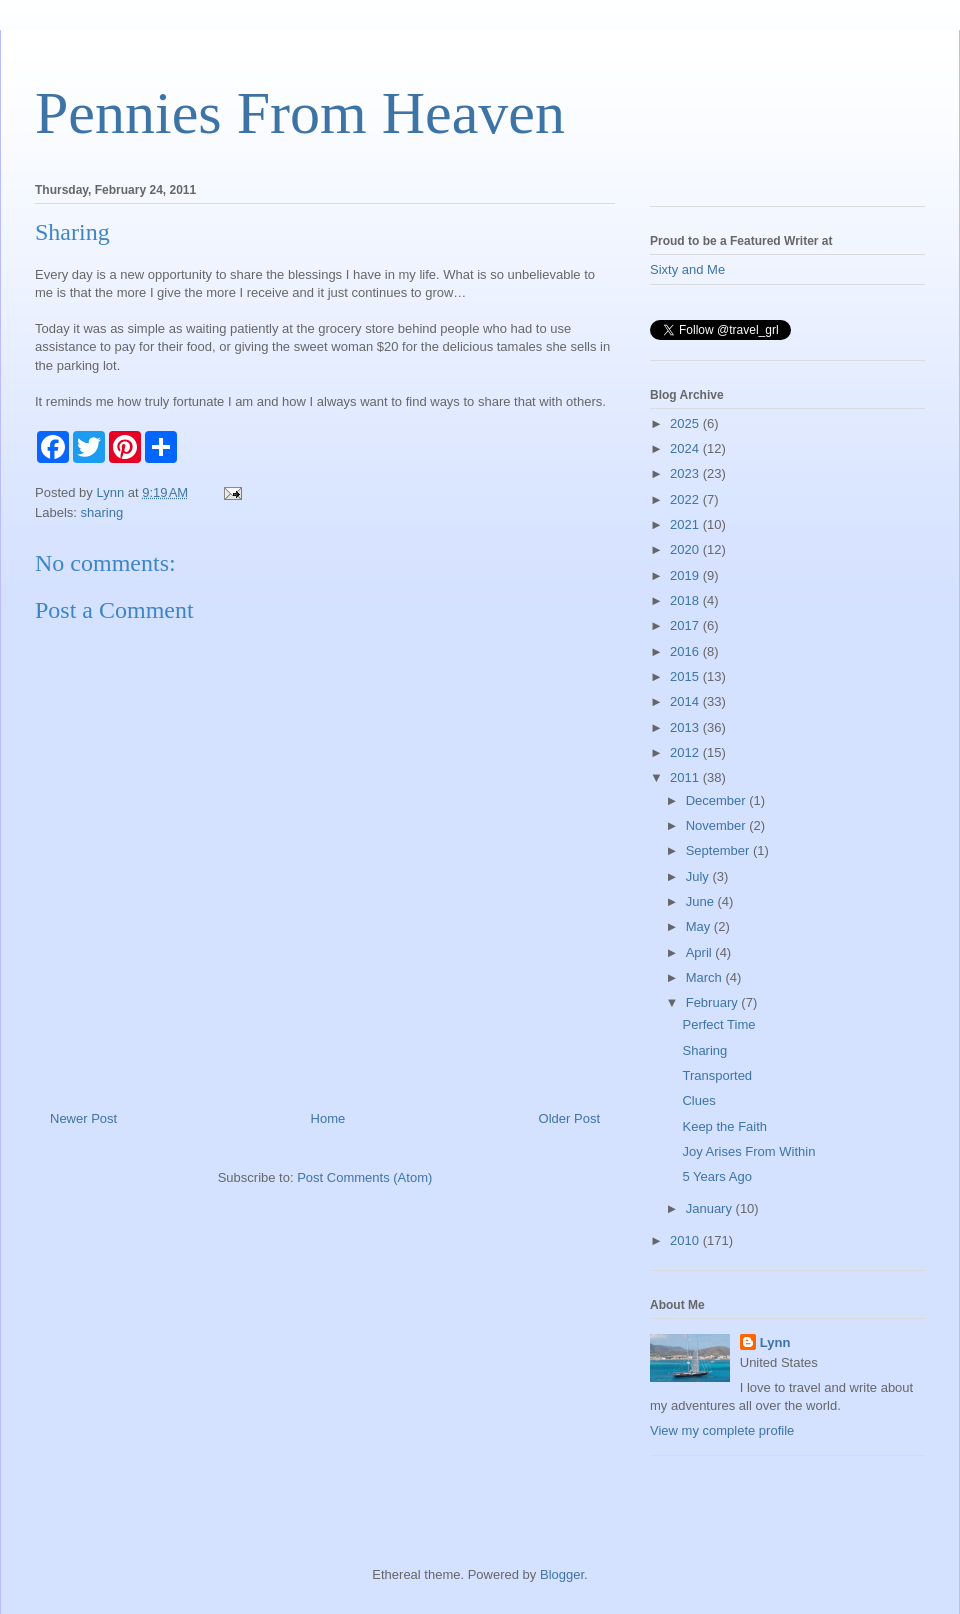  What do you see at coordinates (364, 1177) in the screenshot?
I see `Post Comments (Atom)` at bounding box center [364, 1177].